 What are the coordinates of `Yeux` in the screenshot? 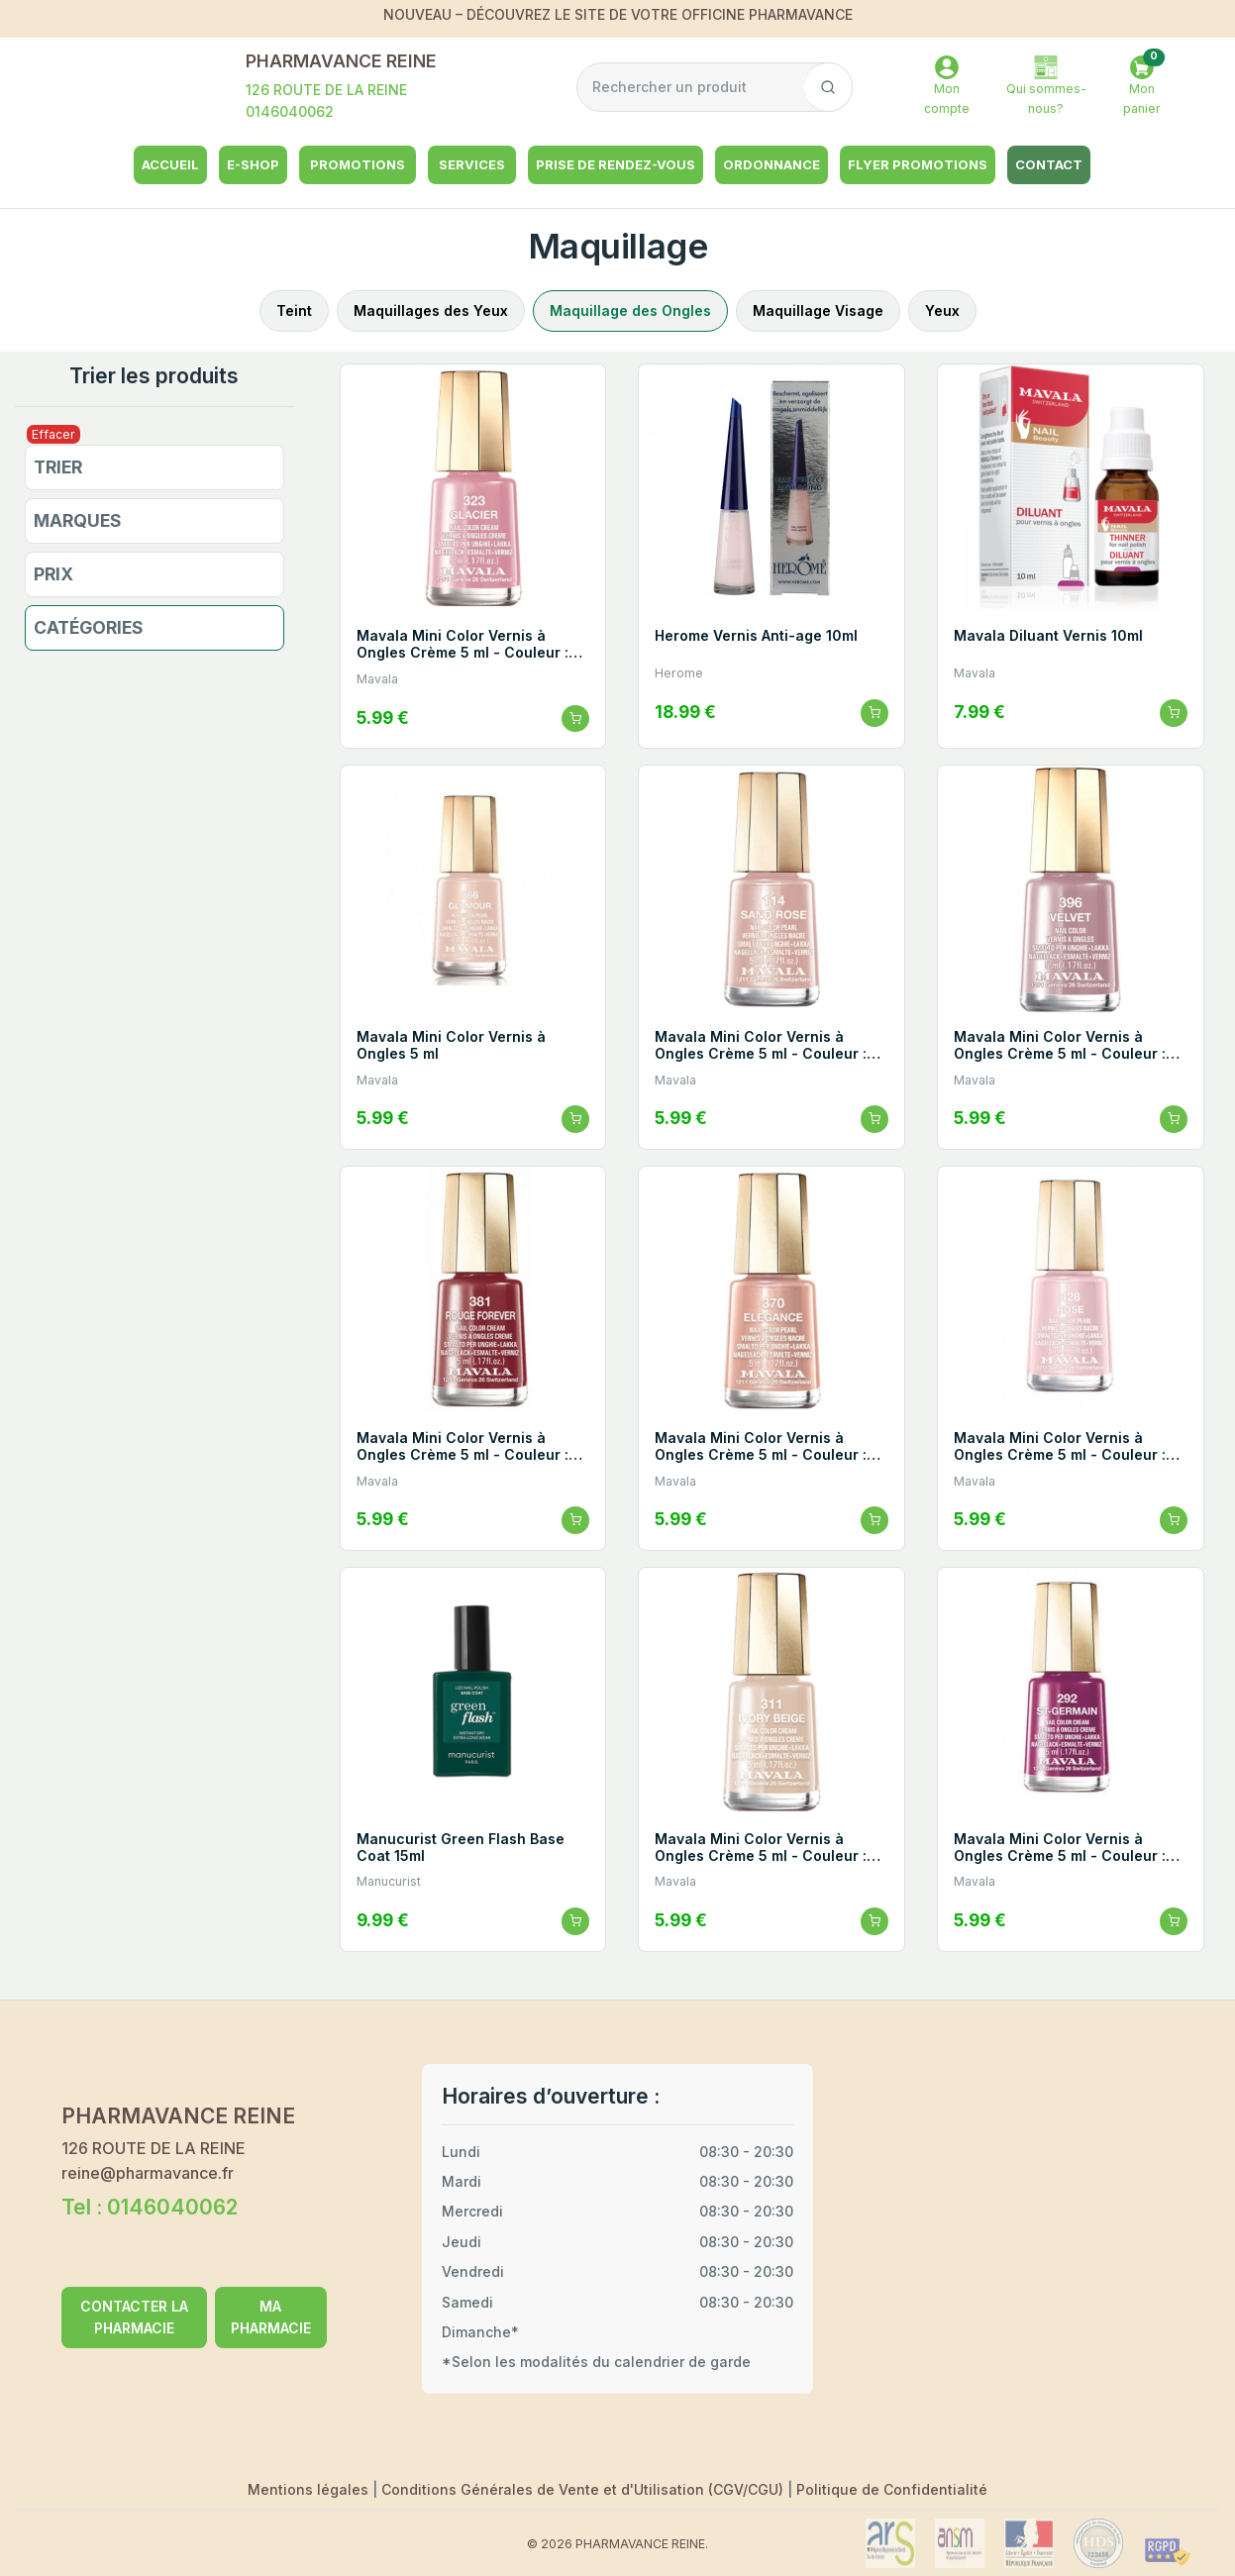 It's located at (942, 310).